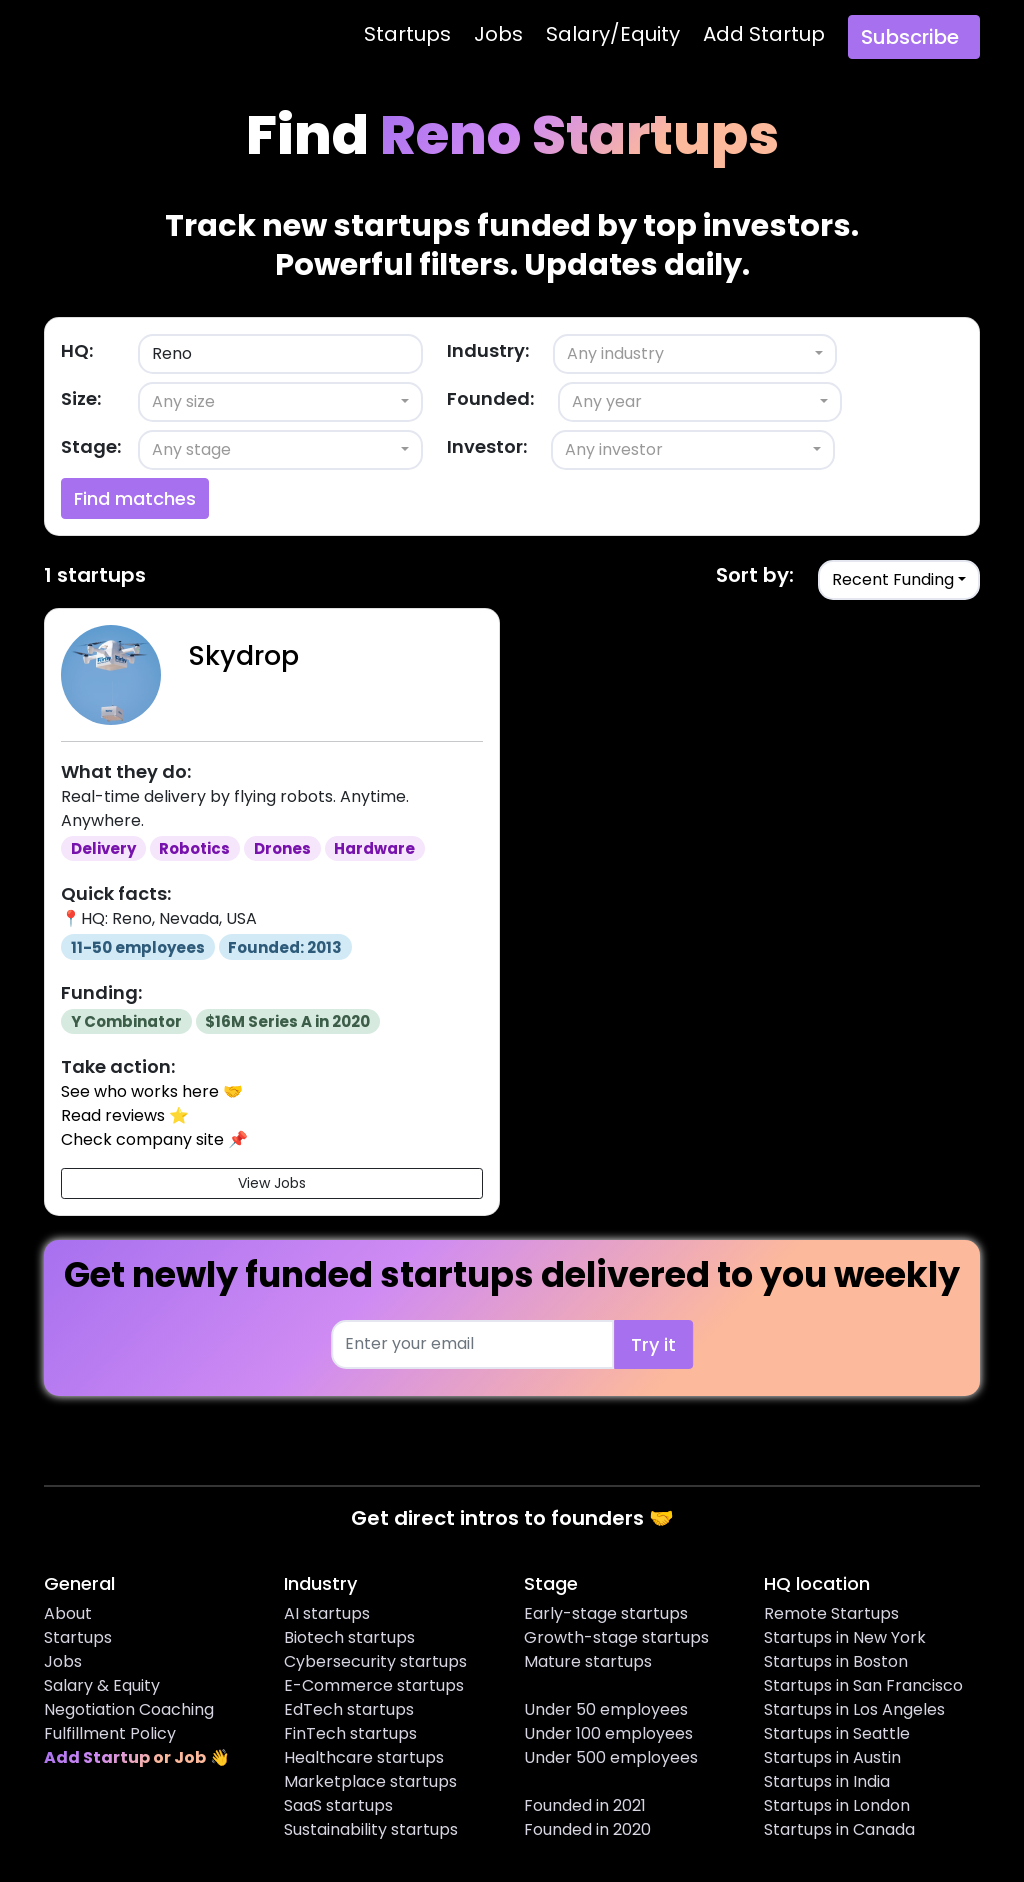  I want to click on Healthcare startups, so click(364, 1757).